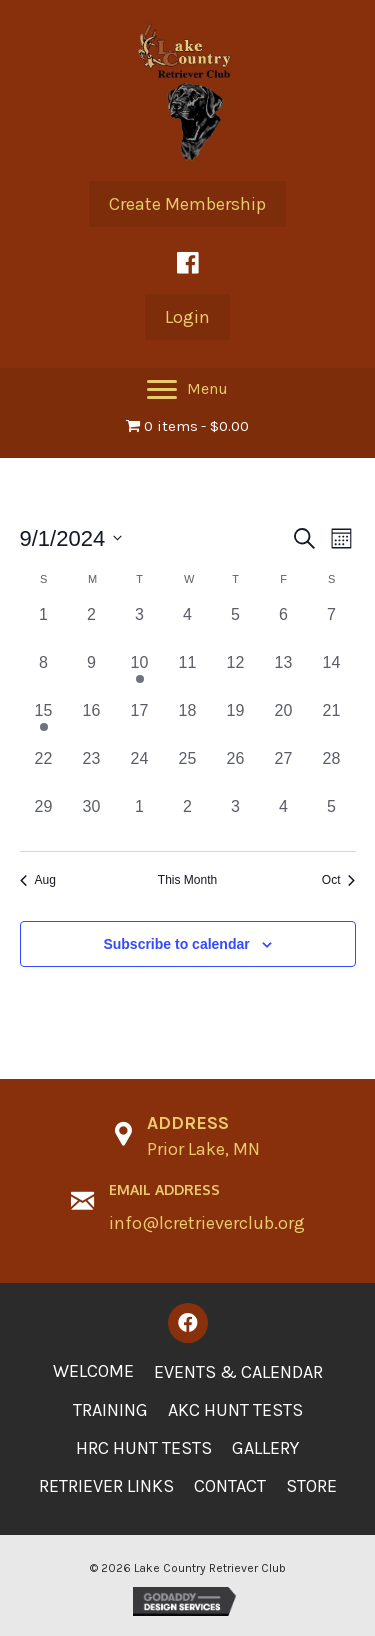 The height and width of the screenshot is (1636, 375). What do you see at coordinates (284, 771) in the screenshot?
I see `[September 27, 0 events, past day]` at bounding box center [284, 771].